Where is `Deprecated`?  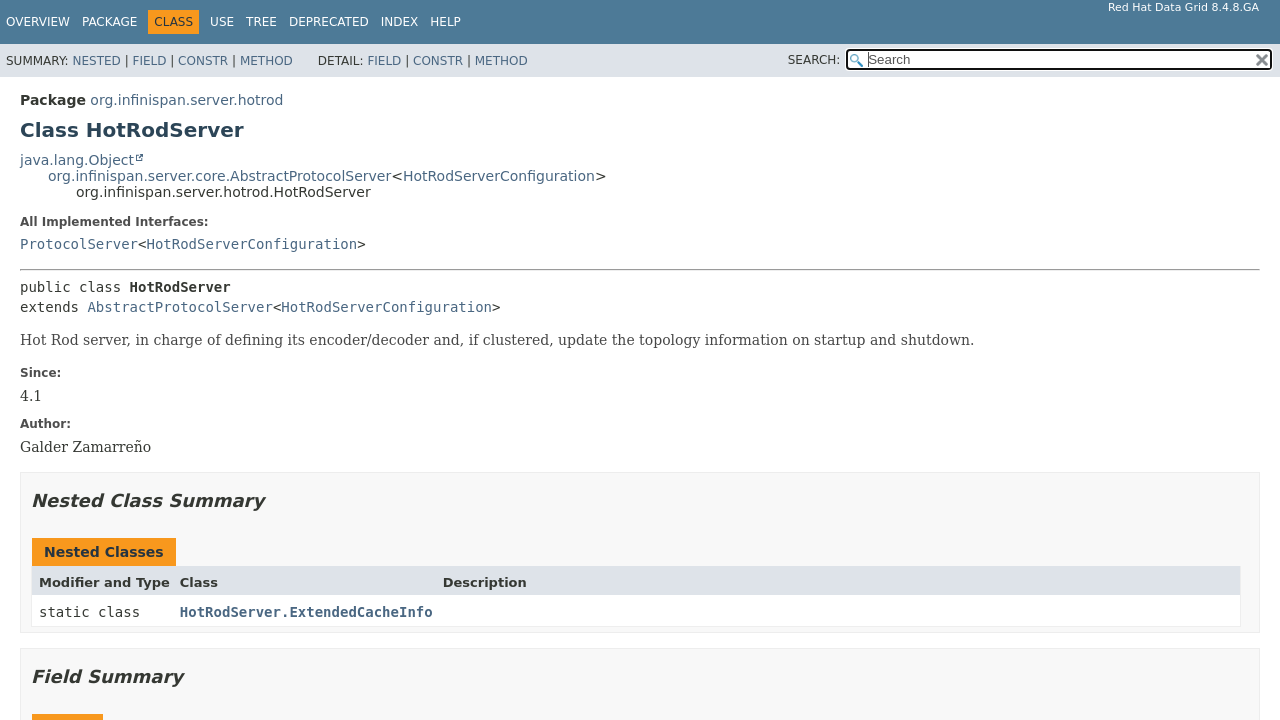 Deprecated is located at coordinates (329, 22).